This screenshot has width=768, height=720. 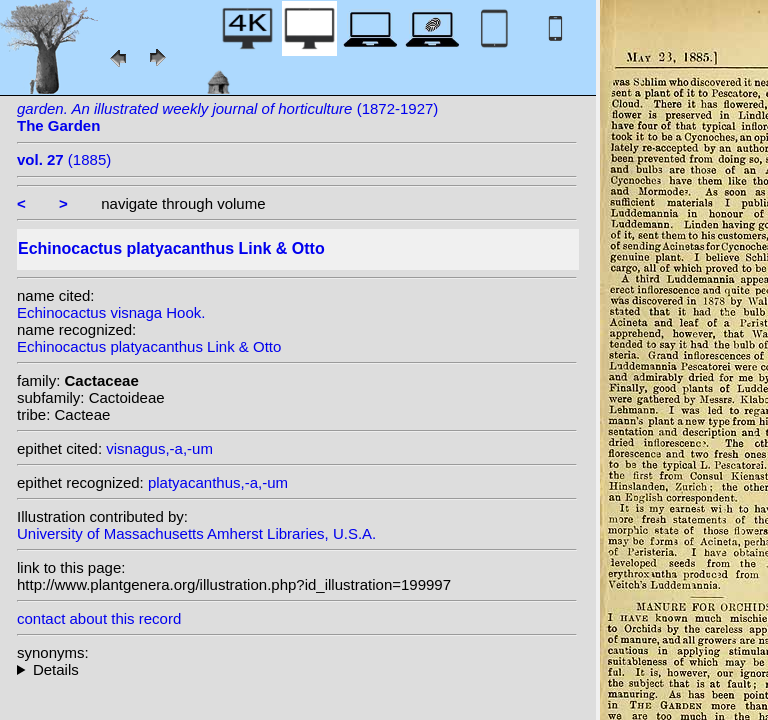 I want to click on University of Massachusetts Amherst Libraries, U.S.A., so click(x=196, y=533).